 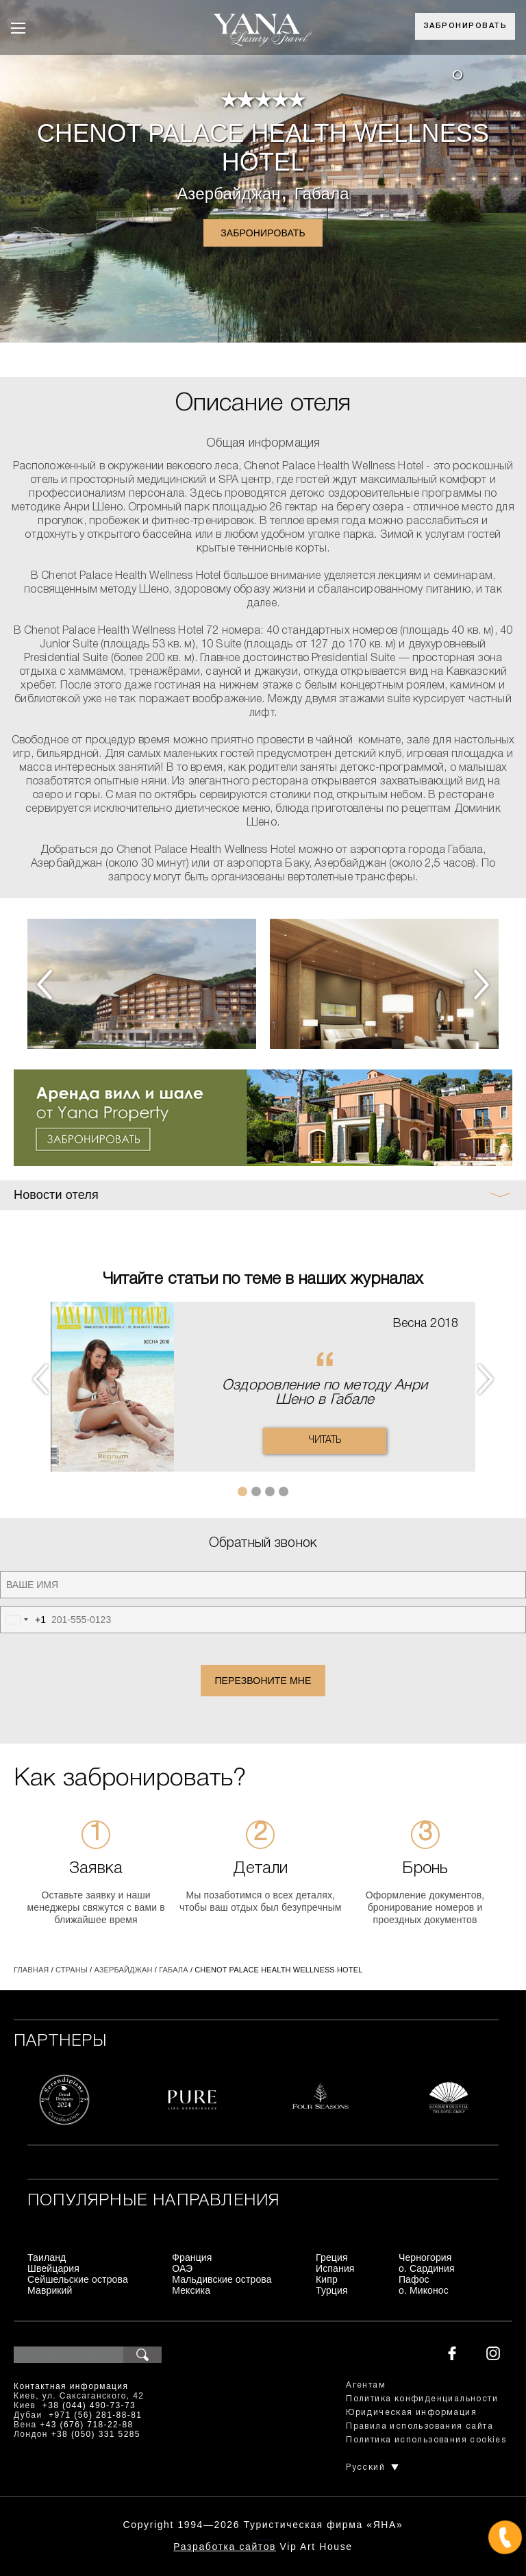 What do you see at coordinates (411, 2412) in the screenshot?
I see `Юридическая информация` at bounding box center [411, 2412].